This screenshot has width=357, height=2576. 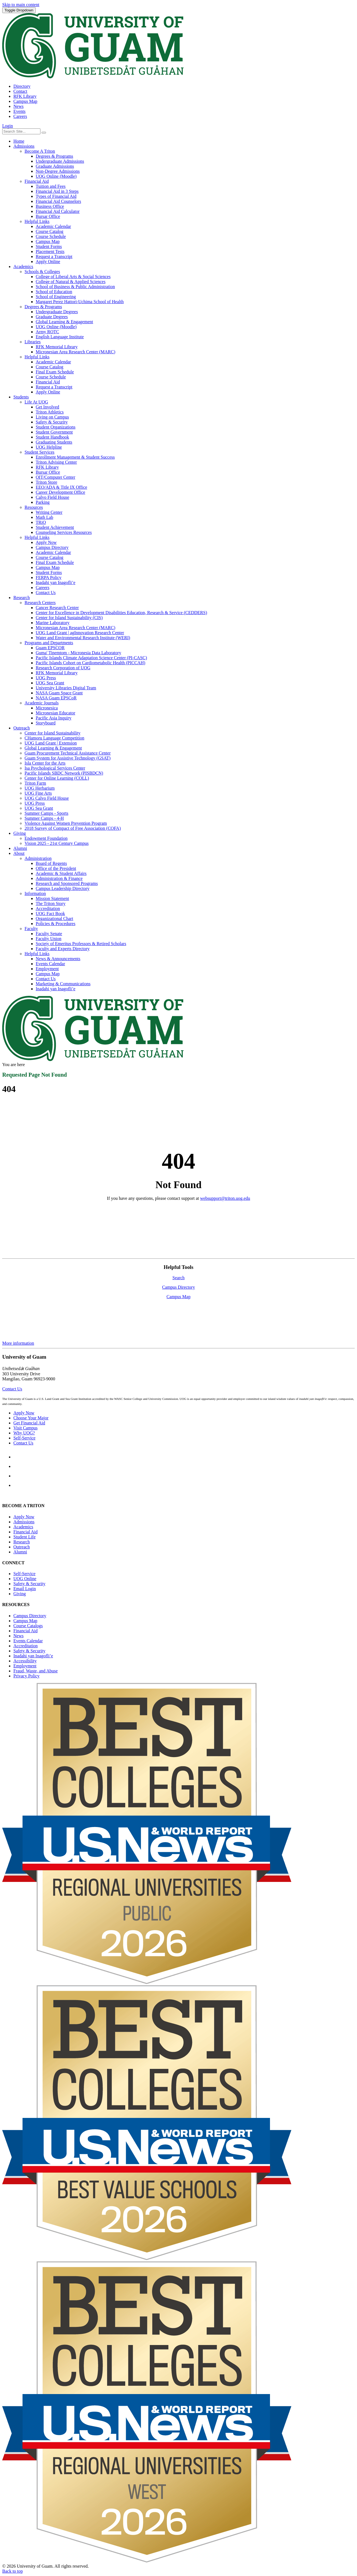 I want to click on Contact, so click(x=20, y=91).